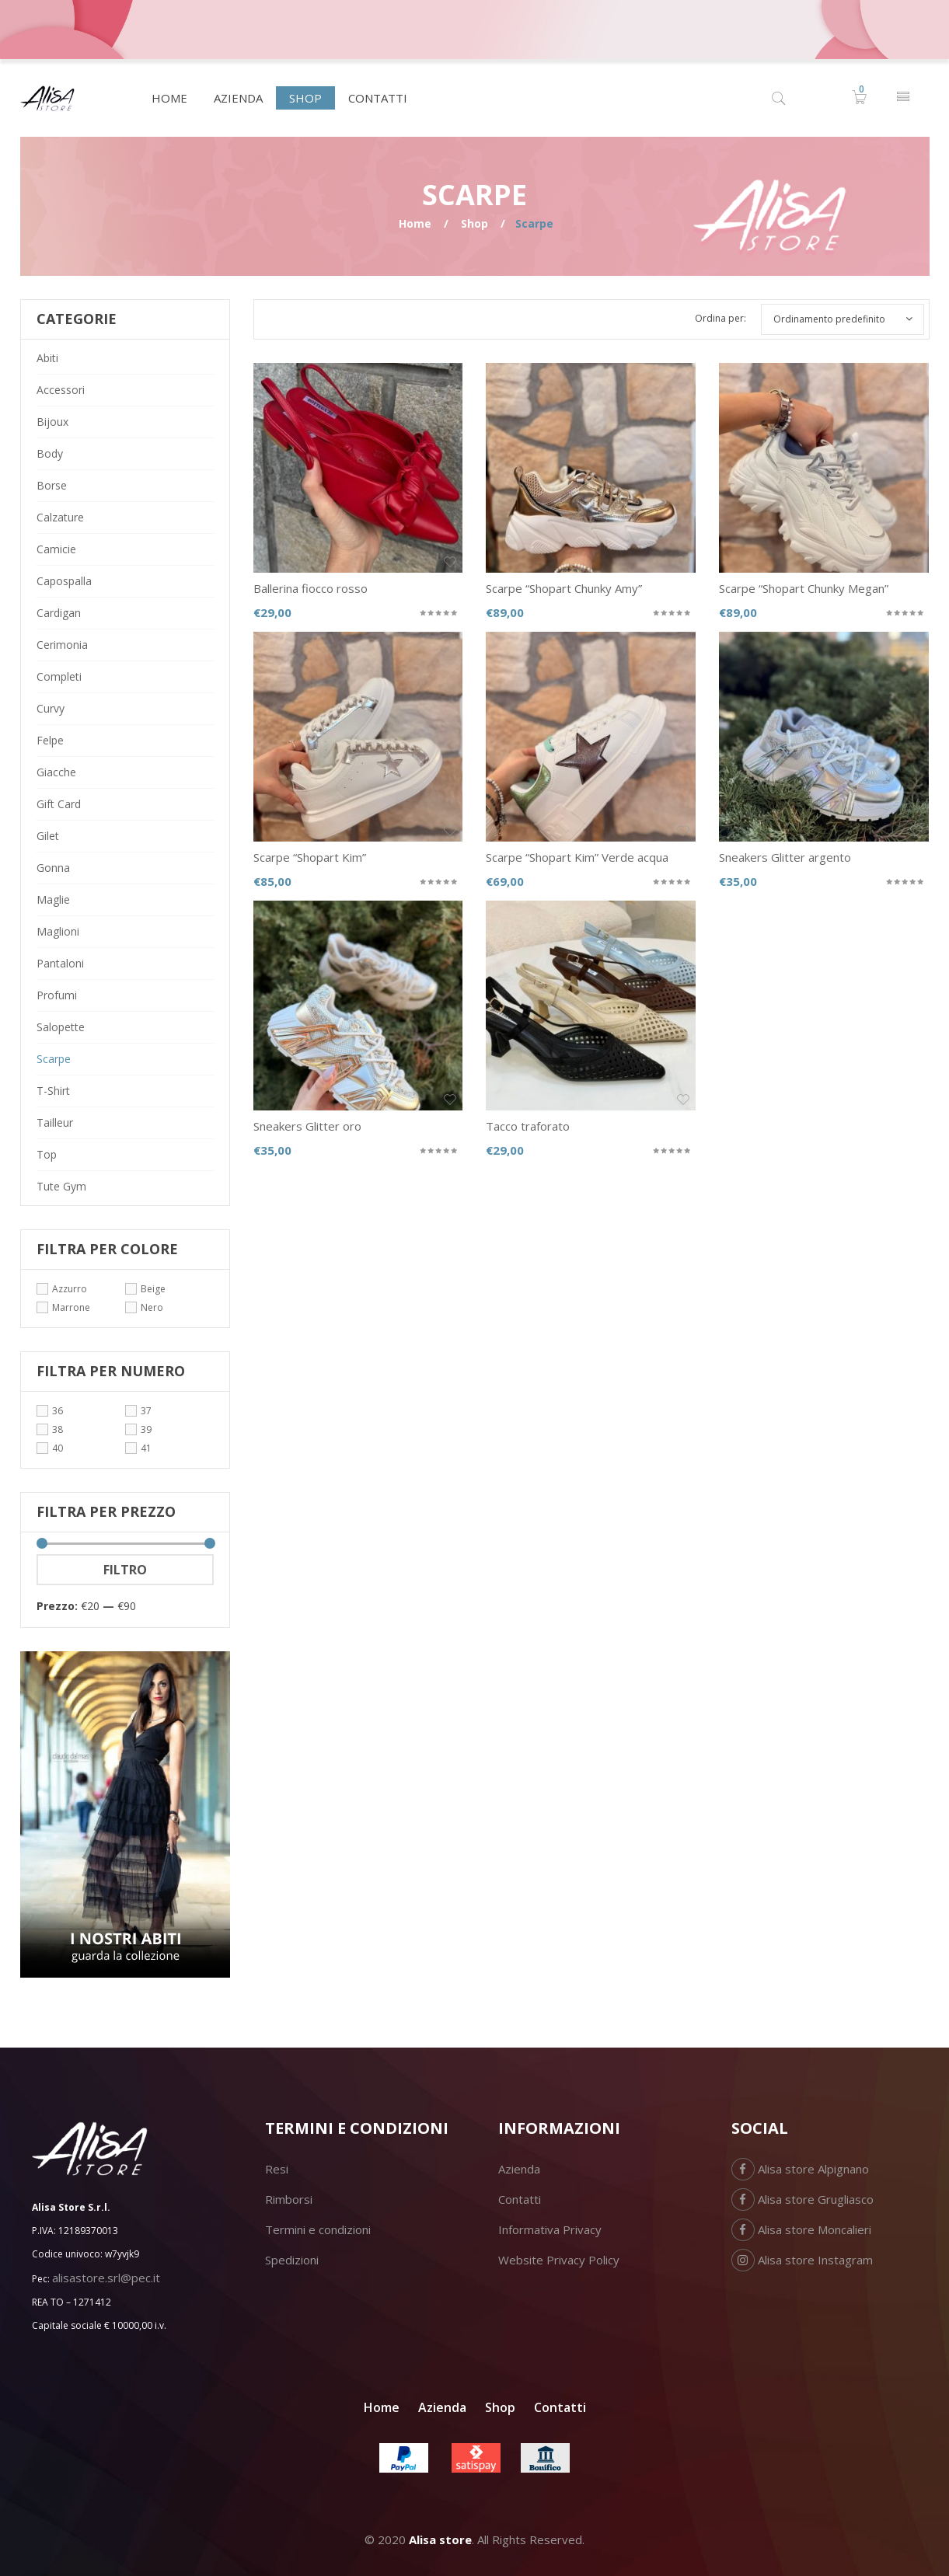 The width and height of the screenshot is (949, 2576). What do you see at coordinates (146, 1411) in the screenshot?
I see `37` at bounding box center [146, 1411].